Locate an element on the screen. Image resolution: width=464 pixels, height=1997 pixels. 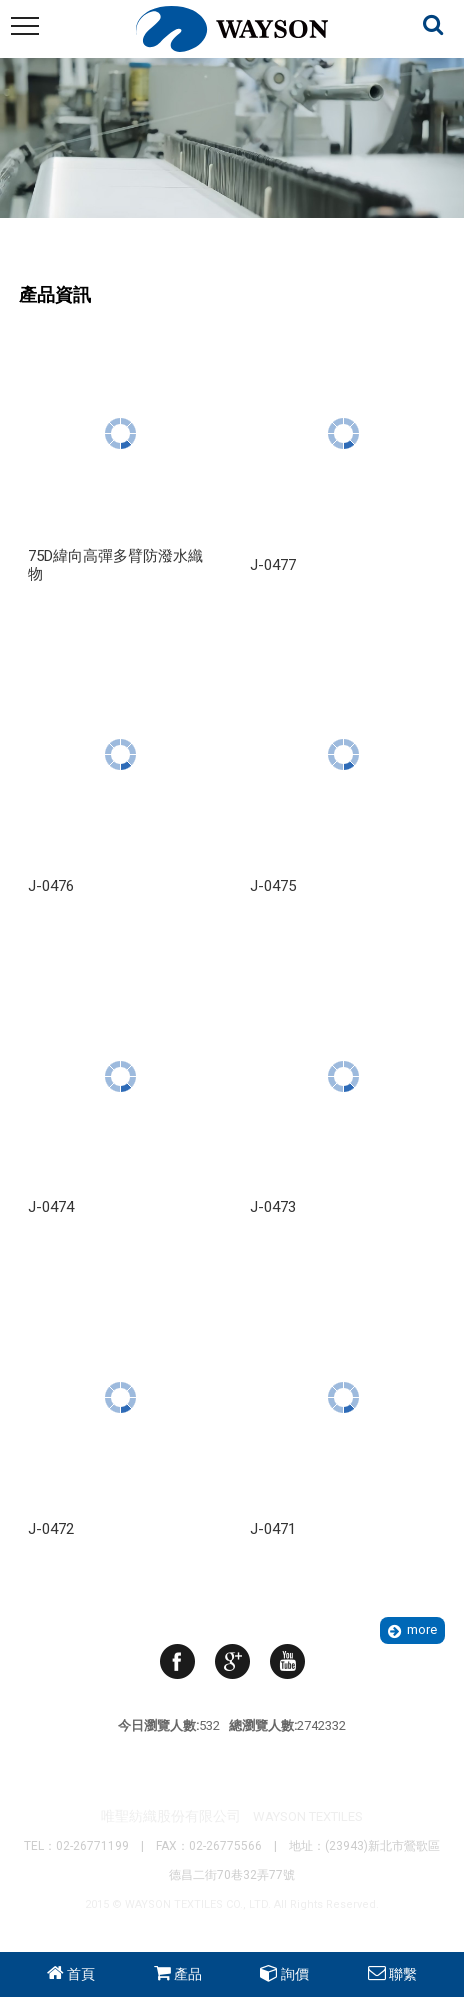
more is located at coordinates (422, 1629).